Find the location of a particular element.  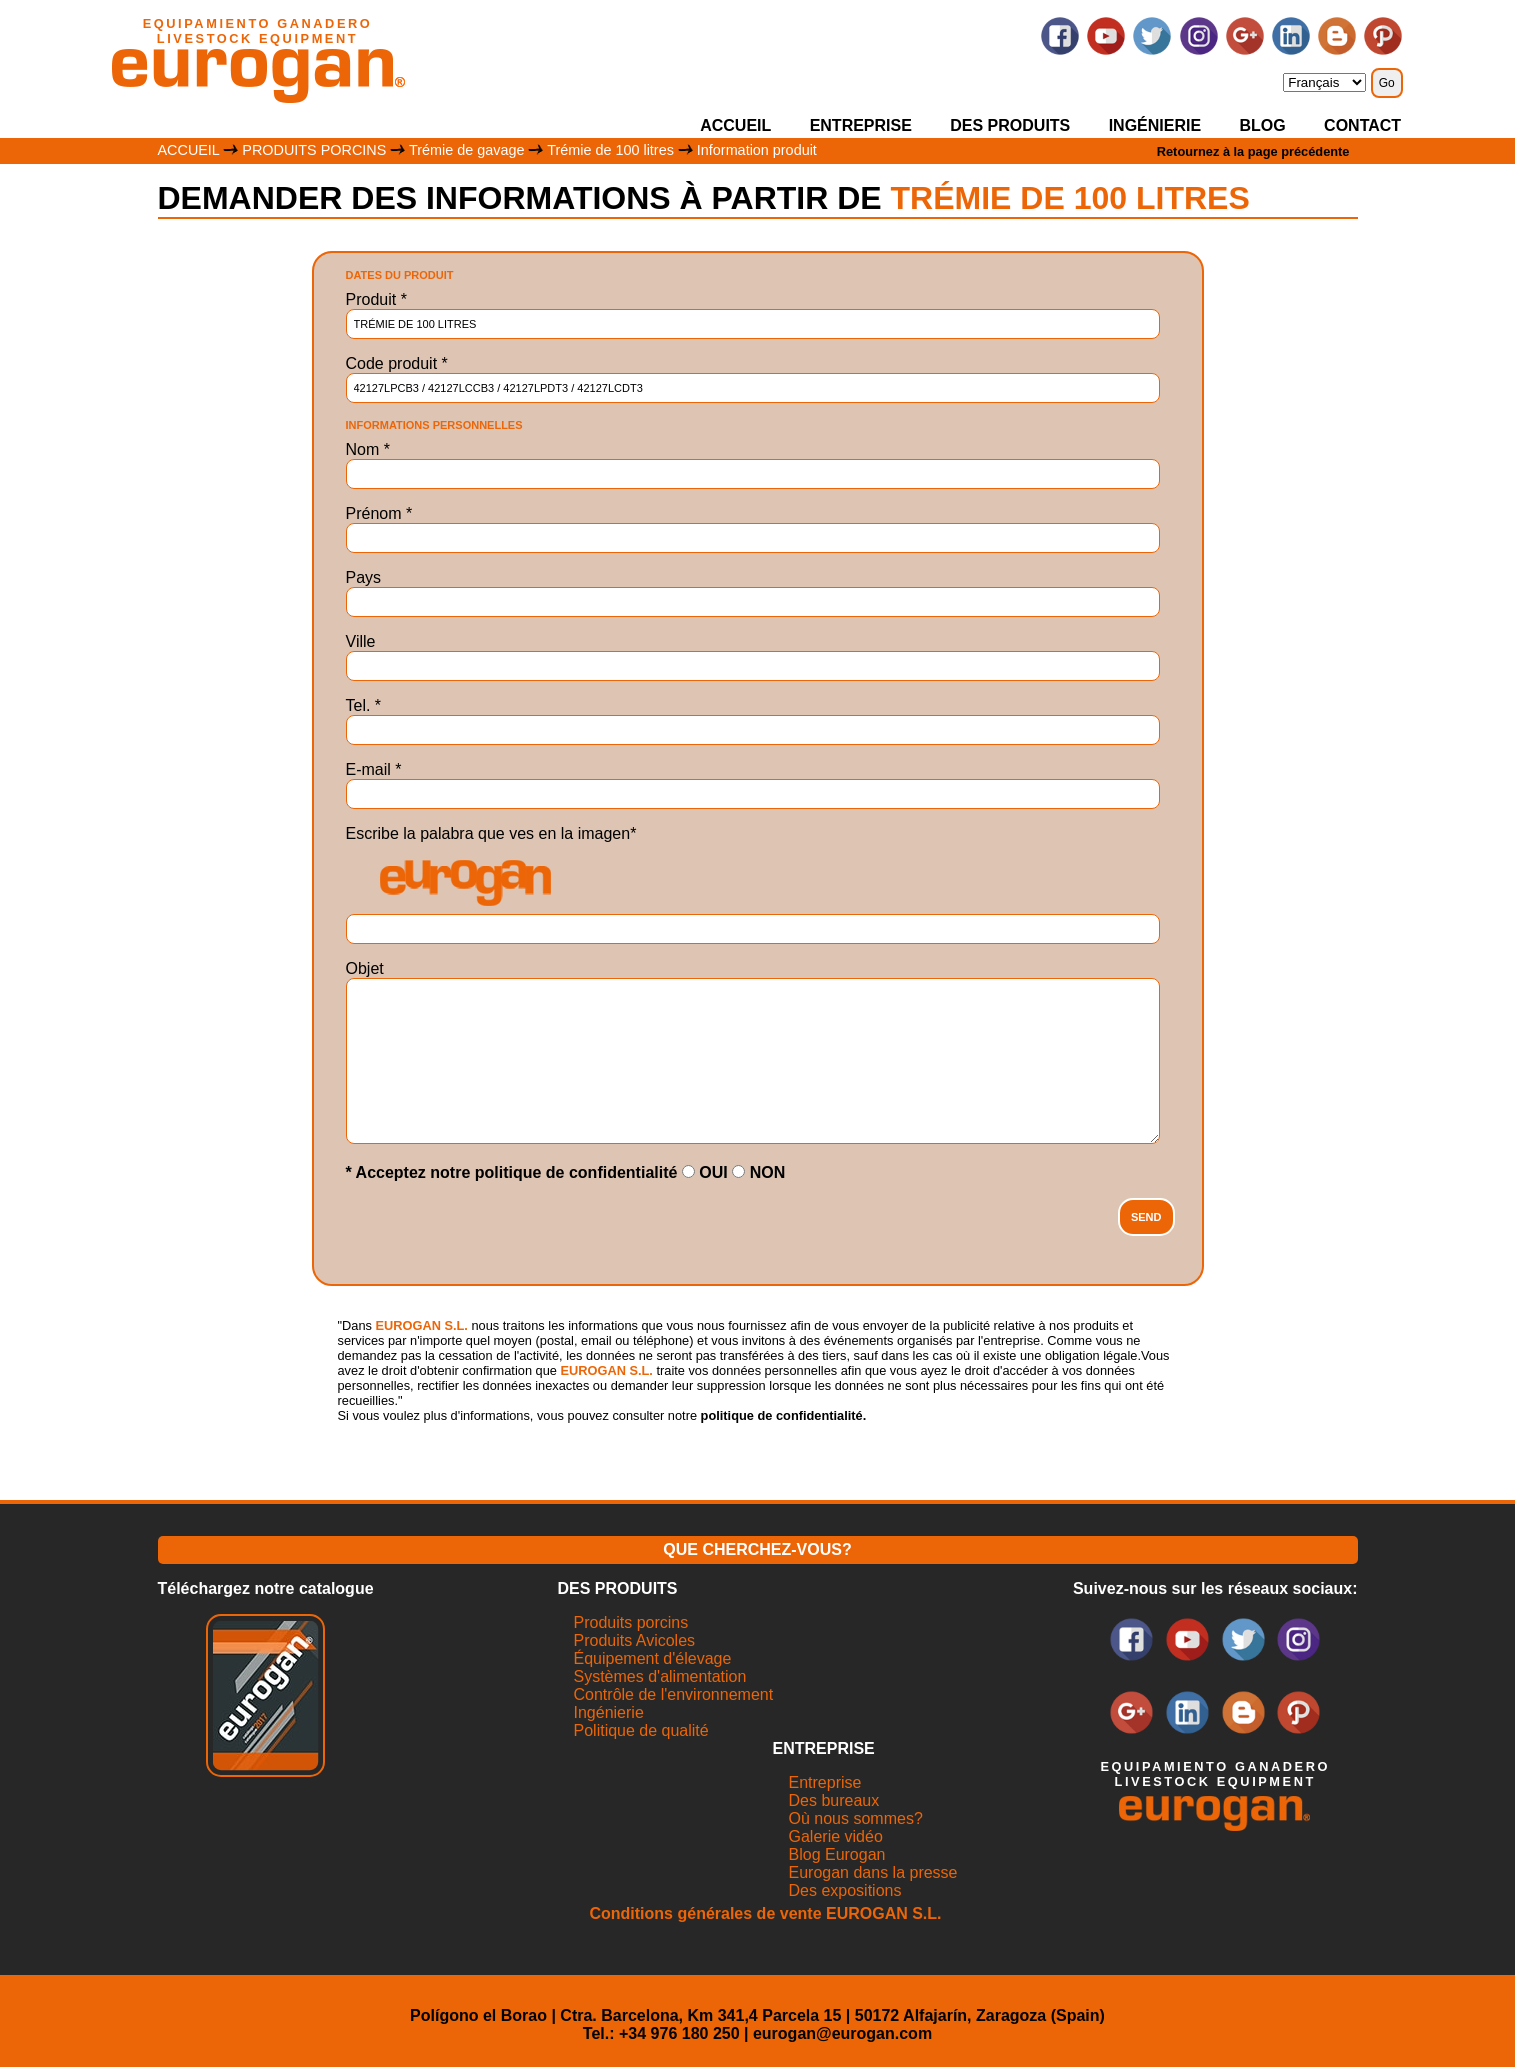

Équipement d'élevage is located at coordinates (653, 1658).